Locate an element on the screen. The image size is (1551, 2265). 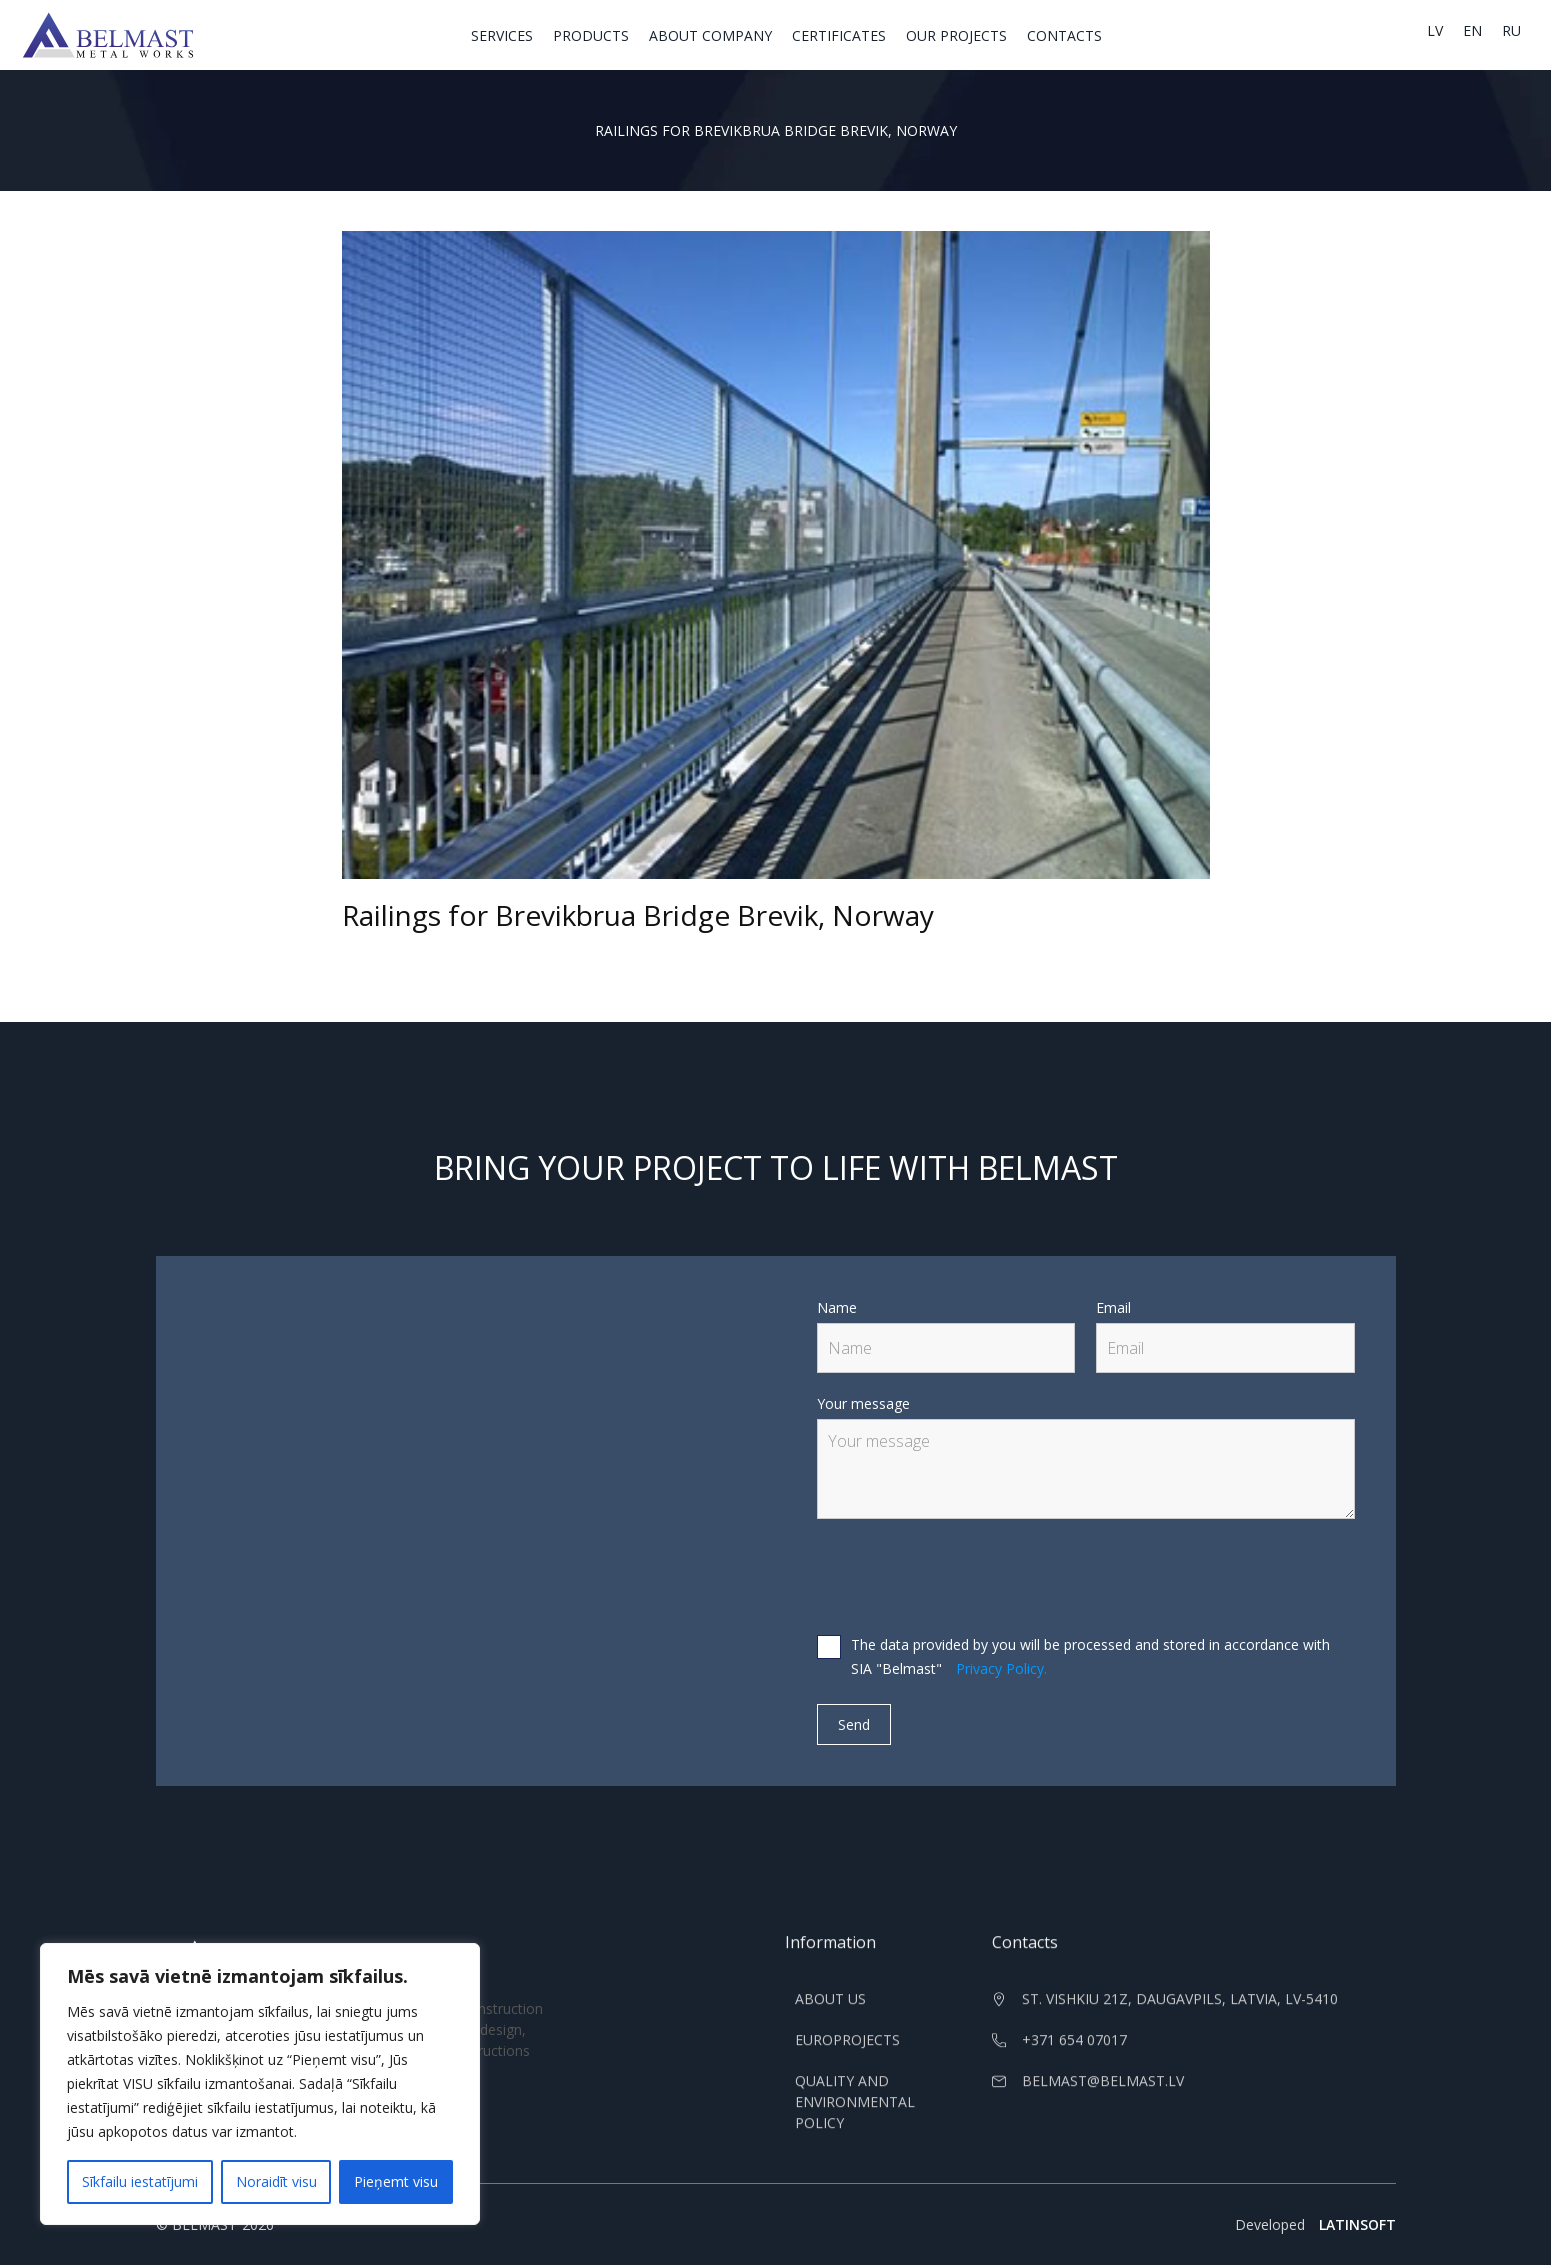
Contacts is located at coordinates (1064, 35).